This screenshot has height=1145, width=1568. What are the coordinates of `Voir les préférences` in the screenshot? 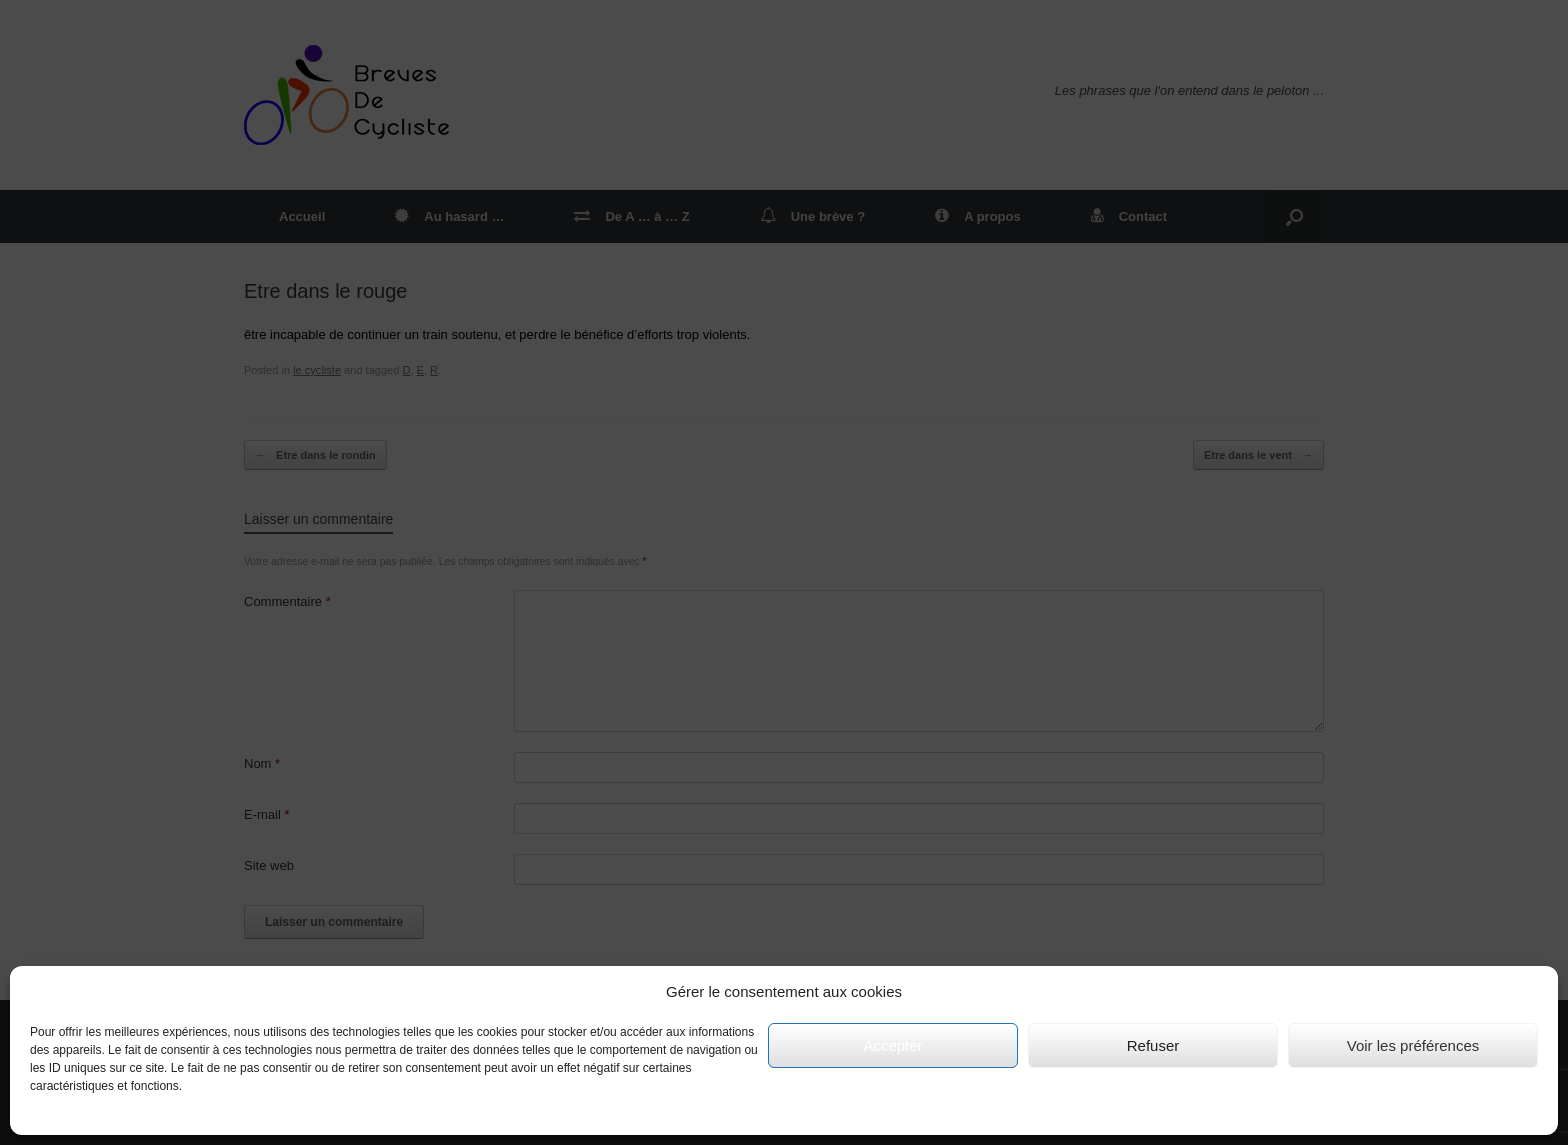 It's located at (1413, 1045).